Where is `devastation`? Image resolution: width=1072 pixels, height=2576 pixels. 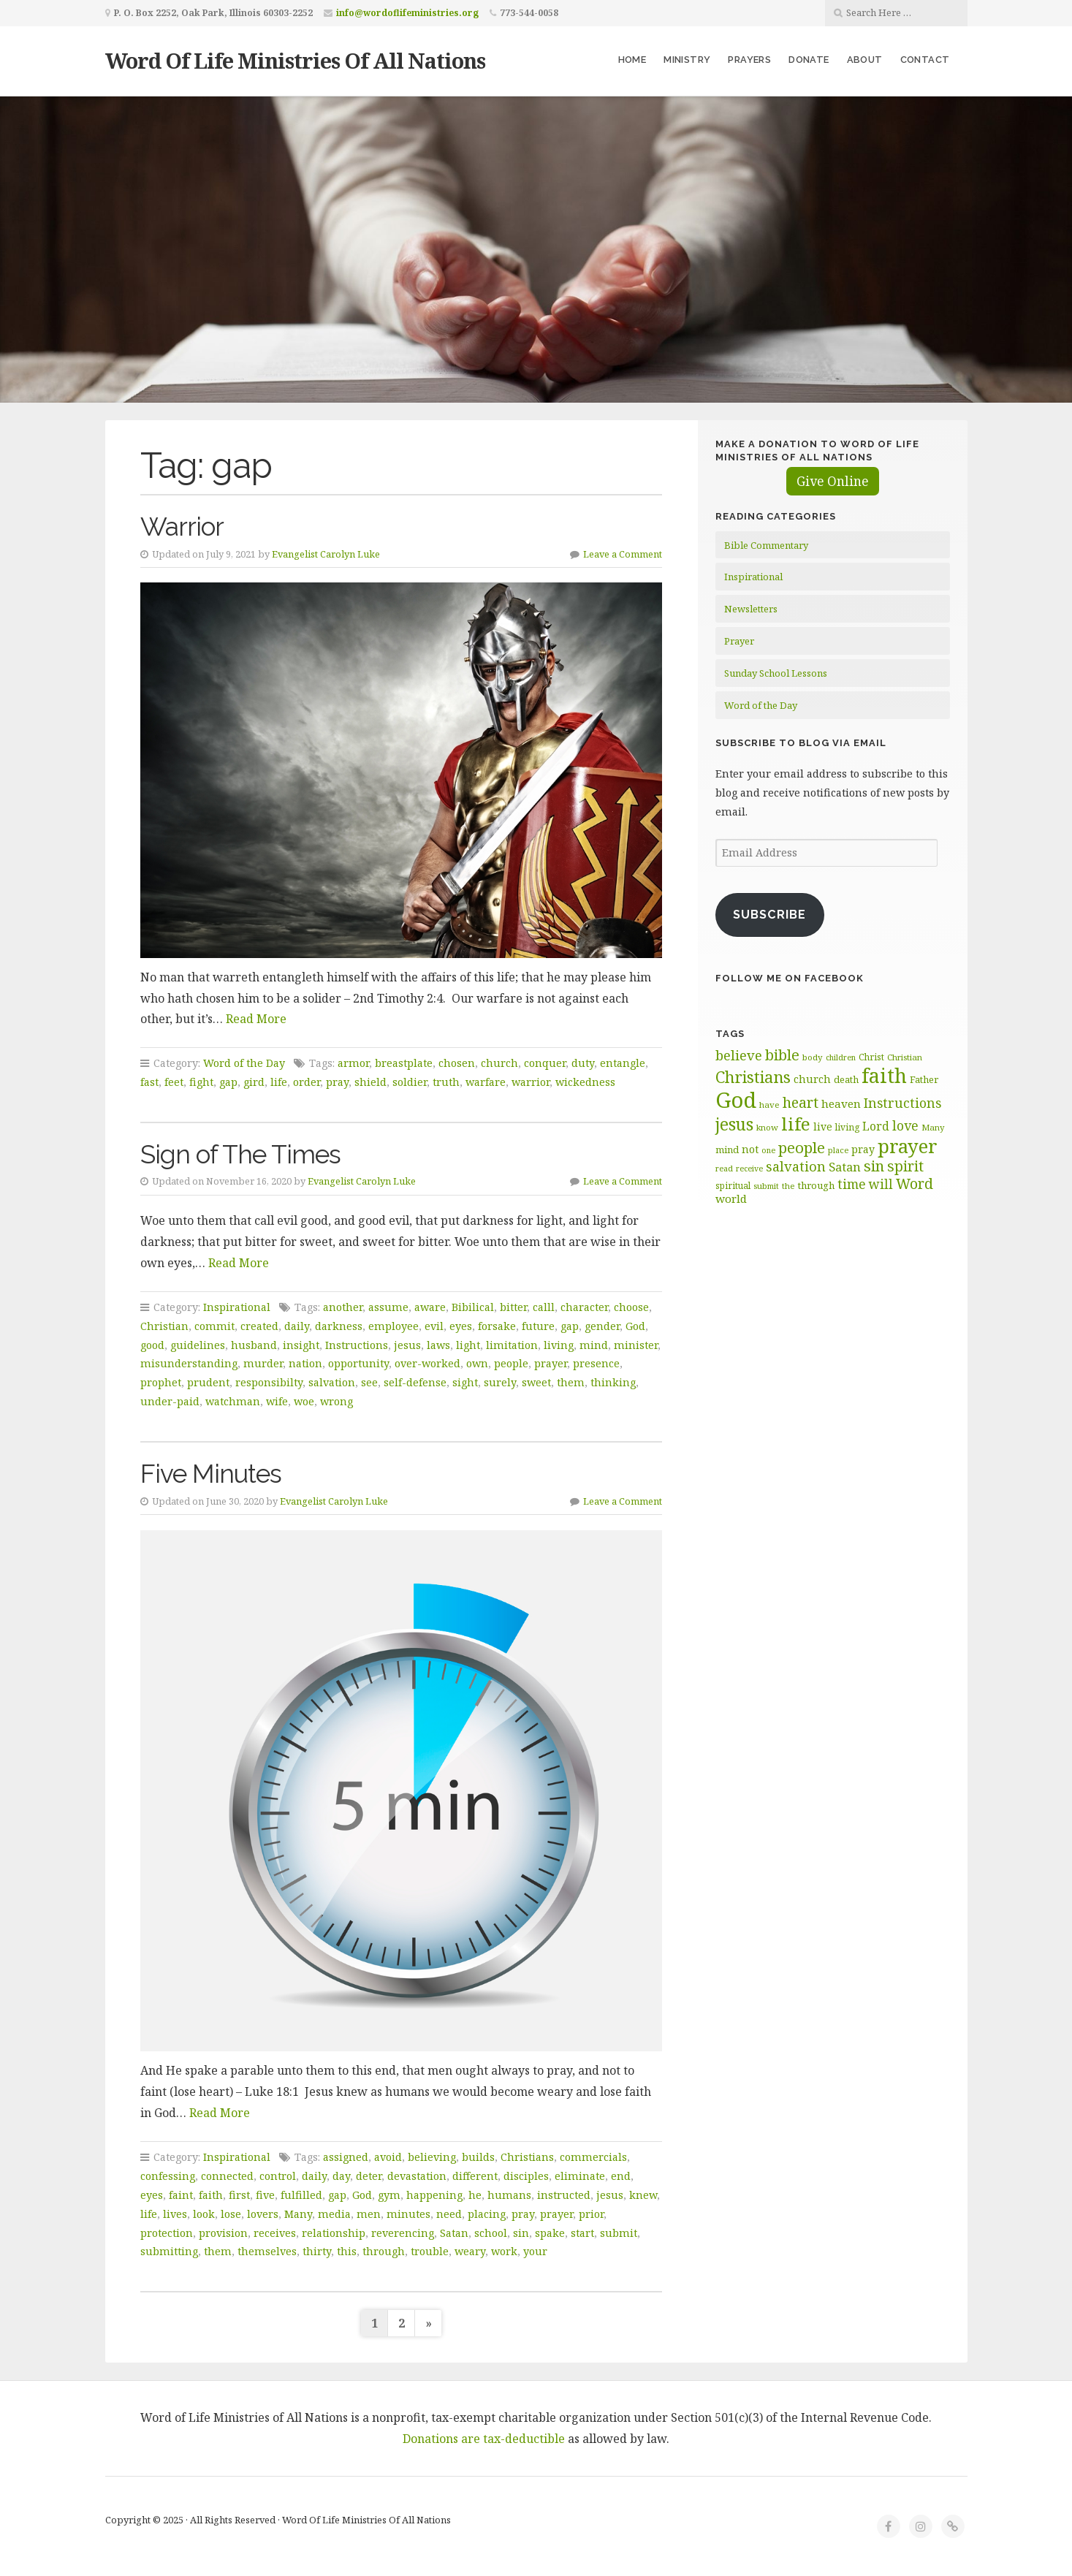
devastation is located at coordinates (416, 2176).